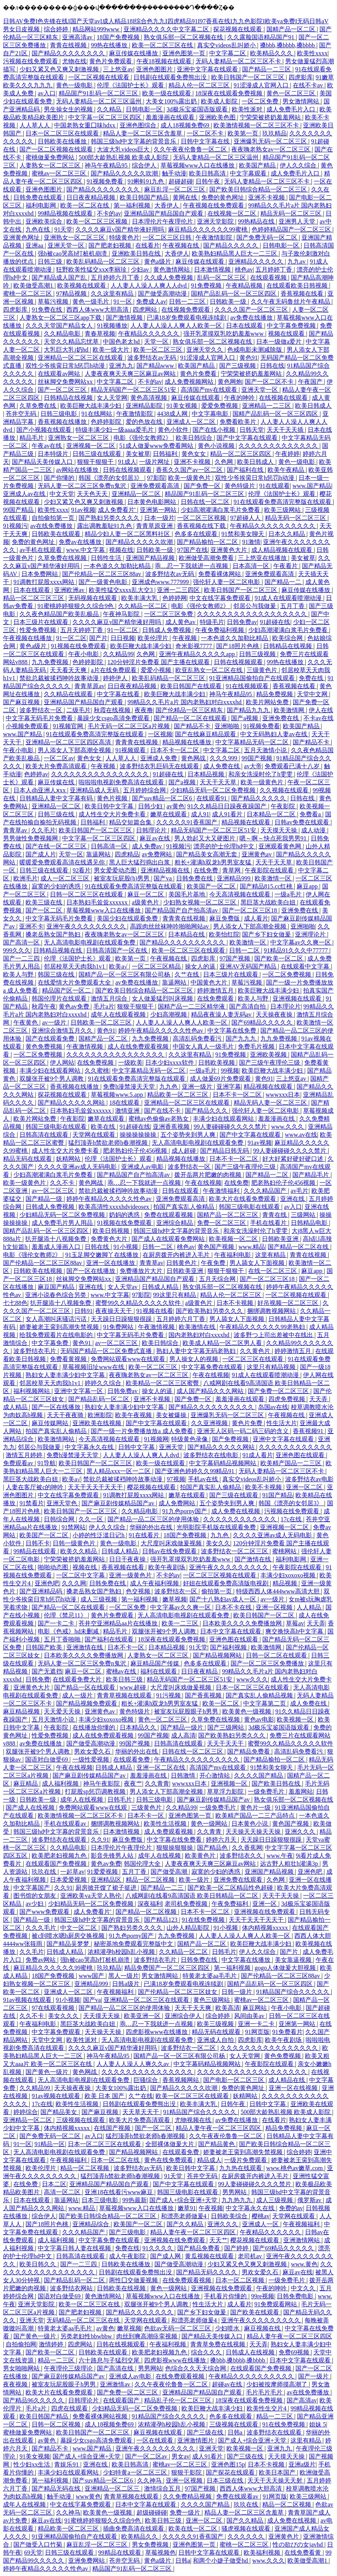 The height and width of the screenshot is (2576, 337). I want to click on 97影院, so click(156, 478).